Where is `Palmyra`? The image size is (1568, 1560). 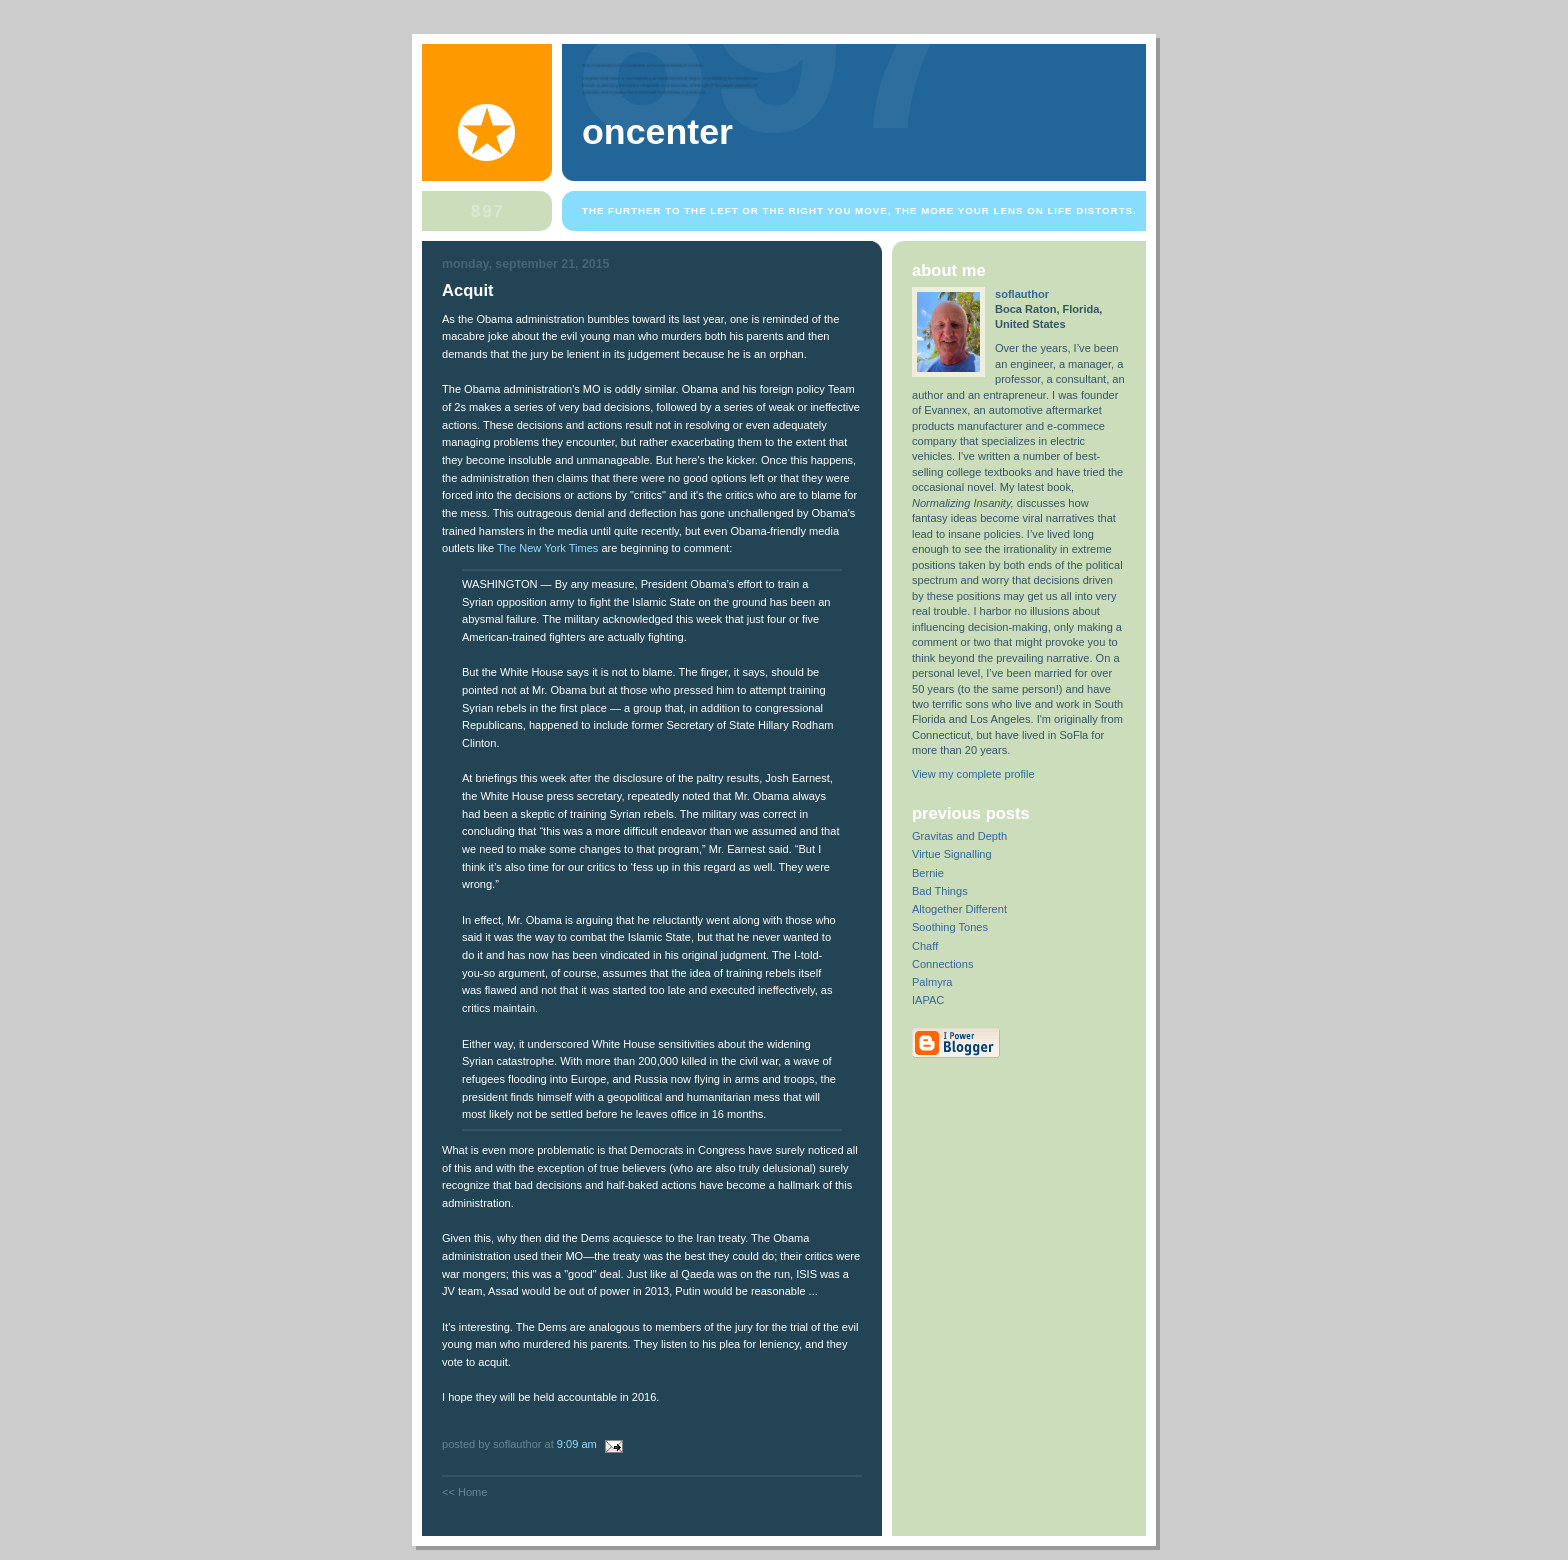 Palmyra is located at coordinates (932, 982).